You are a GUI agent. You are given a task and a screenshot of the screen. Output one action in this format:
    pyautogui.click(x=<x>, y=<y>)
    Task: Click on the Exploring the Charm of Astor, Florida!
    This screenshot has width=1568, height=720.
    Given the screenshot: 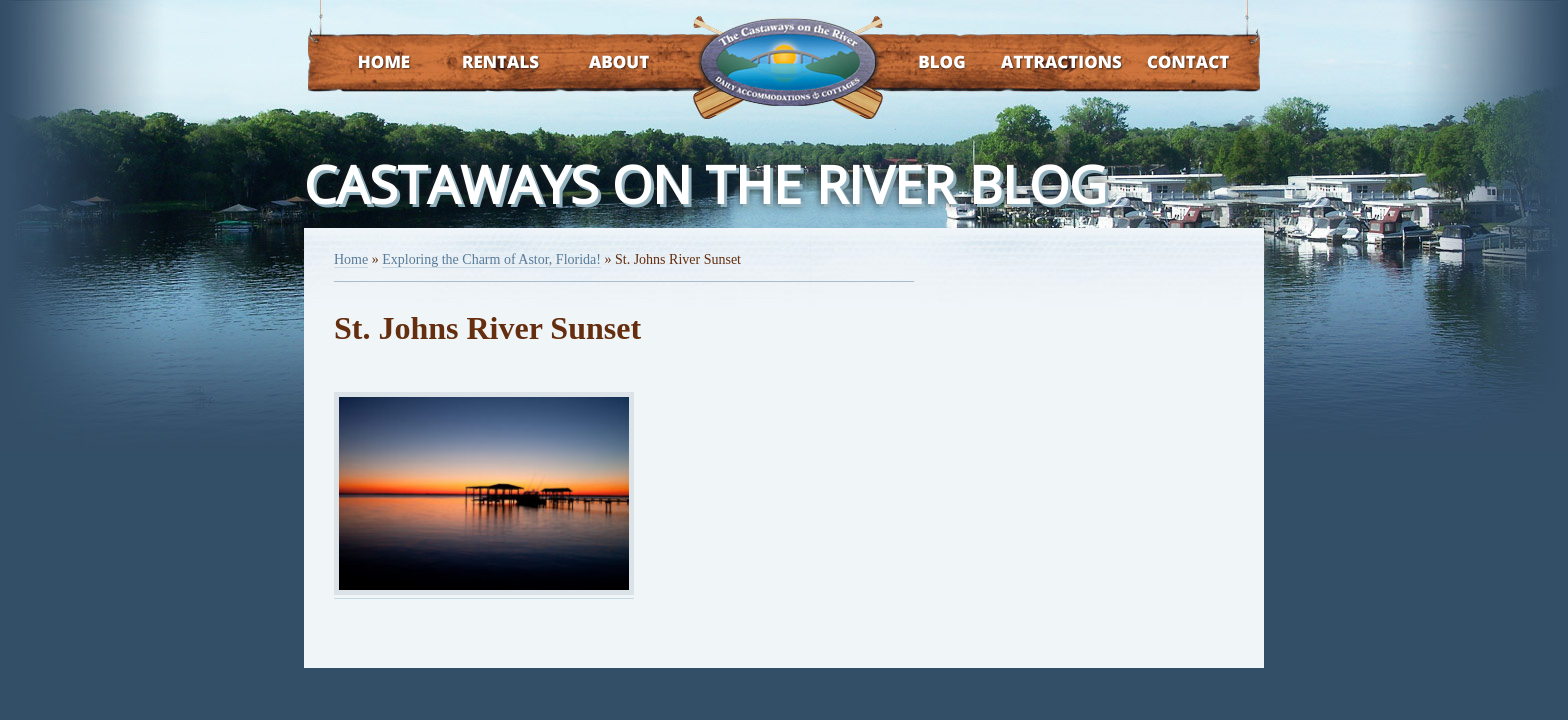 What is the action you would take?
    pyautogui.click(x=491, y=259)
    